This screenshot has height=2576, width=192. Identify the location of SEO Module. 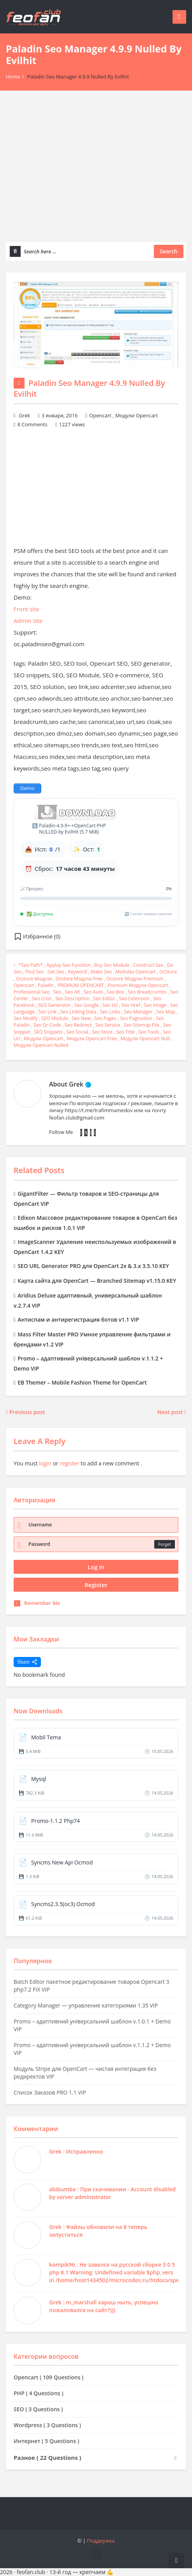
(54, 1018).